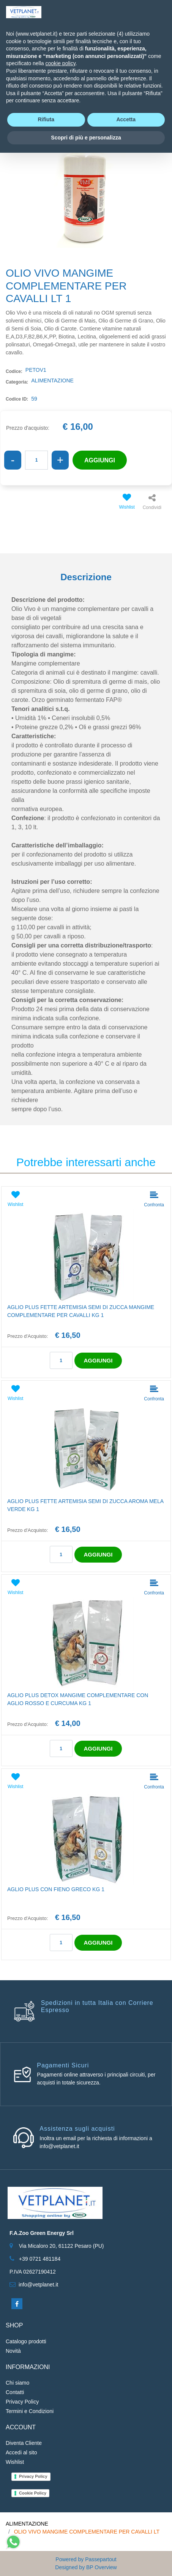  What do you see at coordinates (15, 2392) in the screenshot?
I see `Contatti [menuitem]` at bounding box center [15, 2392].